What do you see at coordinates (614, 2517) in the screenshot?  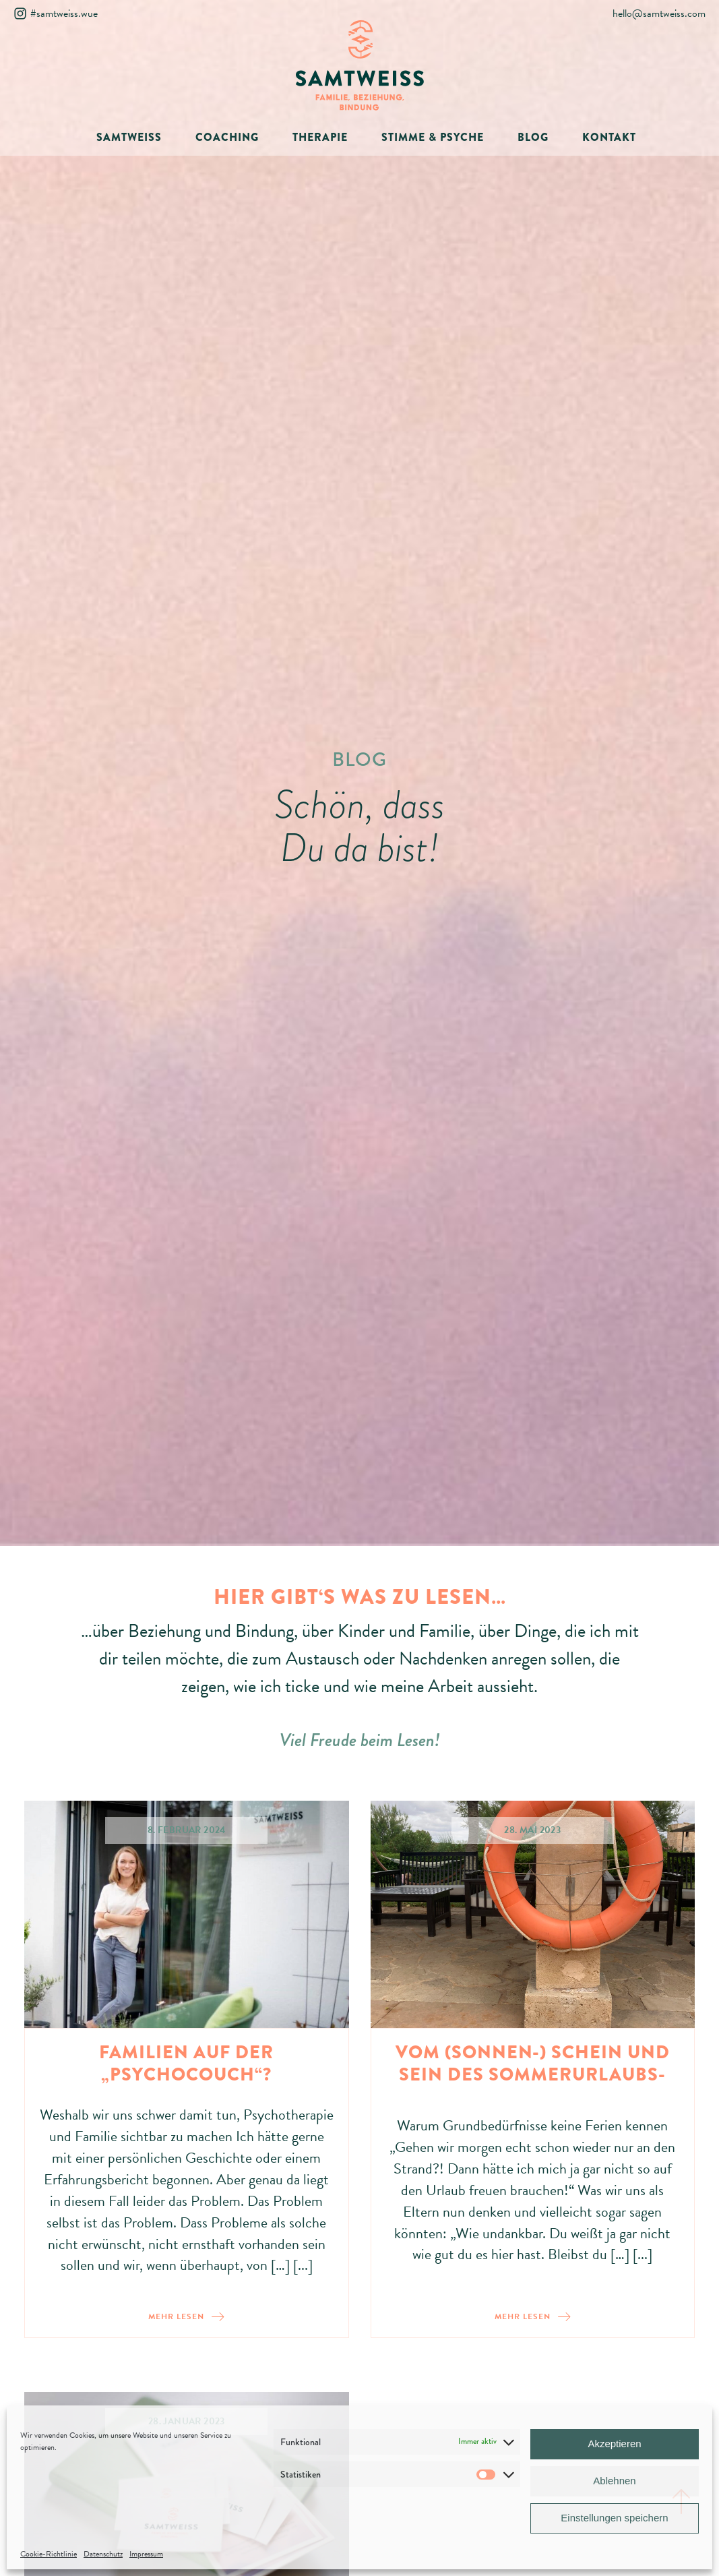 I see `Einstellungen speichern` at bounding box center [614, 2517].